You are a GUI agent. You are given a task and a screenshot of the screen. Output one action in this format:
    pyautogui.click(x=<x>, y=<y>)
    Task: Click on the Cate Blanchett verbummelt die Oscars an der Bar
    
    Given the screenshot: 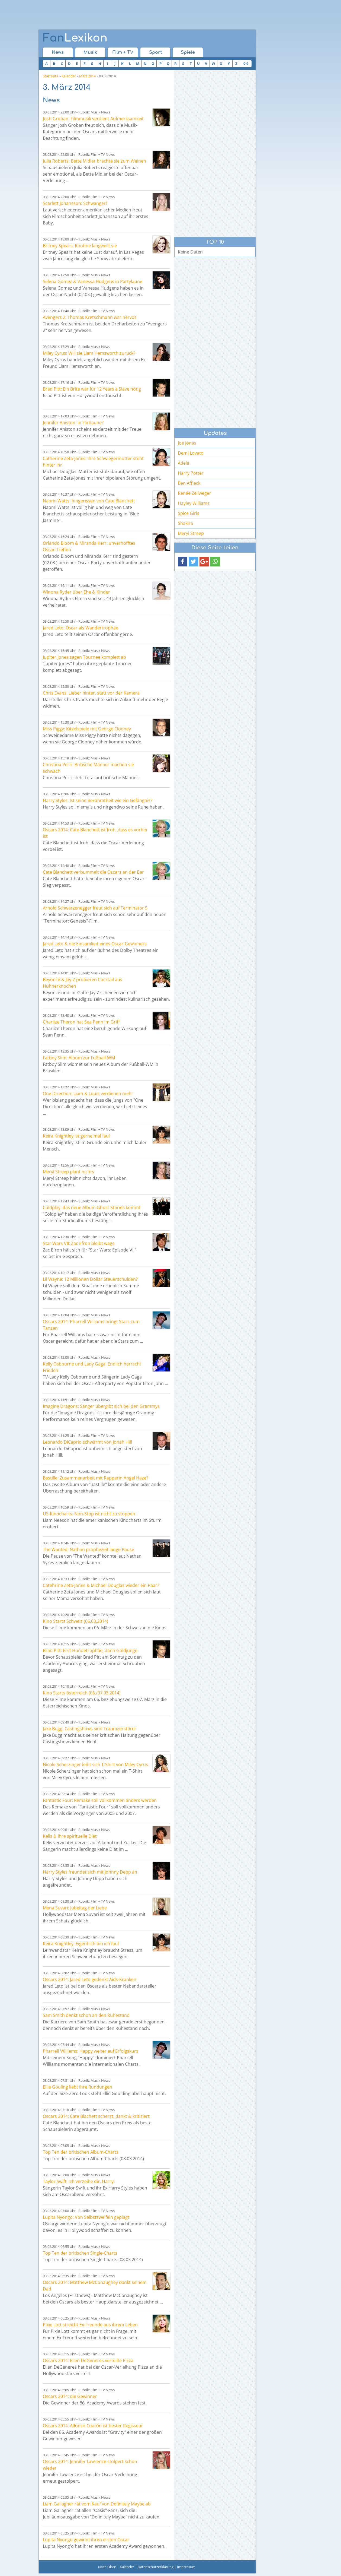 What is the action you would take?
    pyautogui.click(x=93, y=872)
    